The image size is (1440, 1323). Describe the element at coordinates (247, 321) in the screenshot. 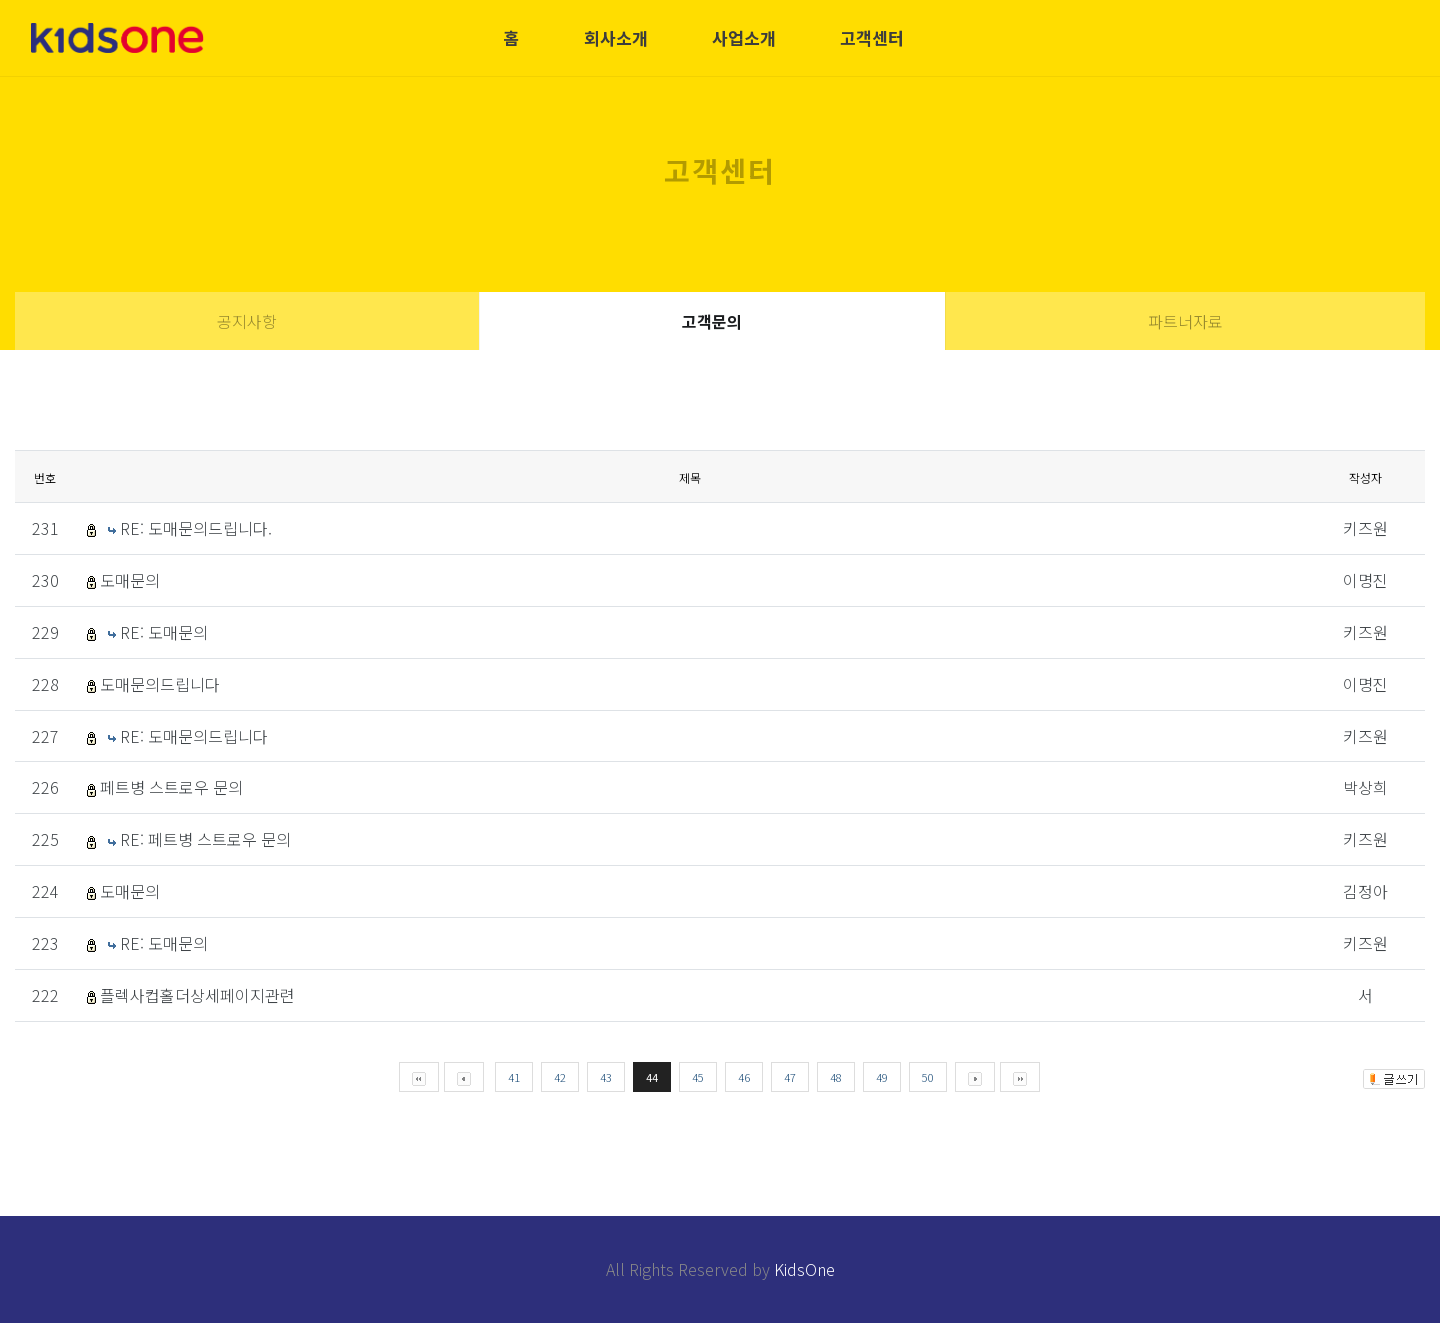

I see `공지사항` at that location.